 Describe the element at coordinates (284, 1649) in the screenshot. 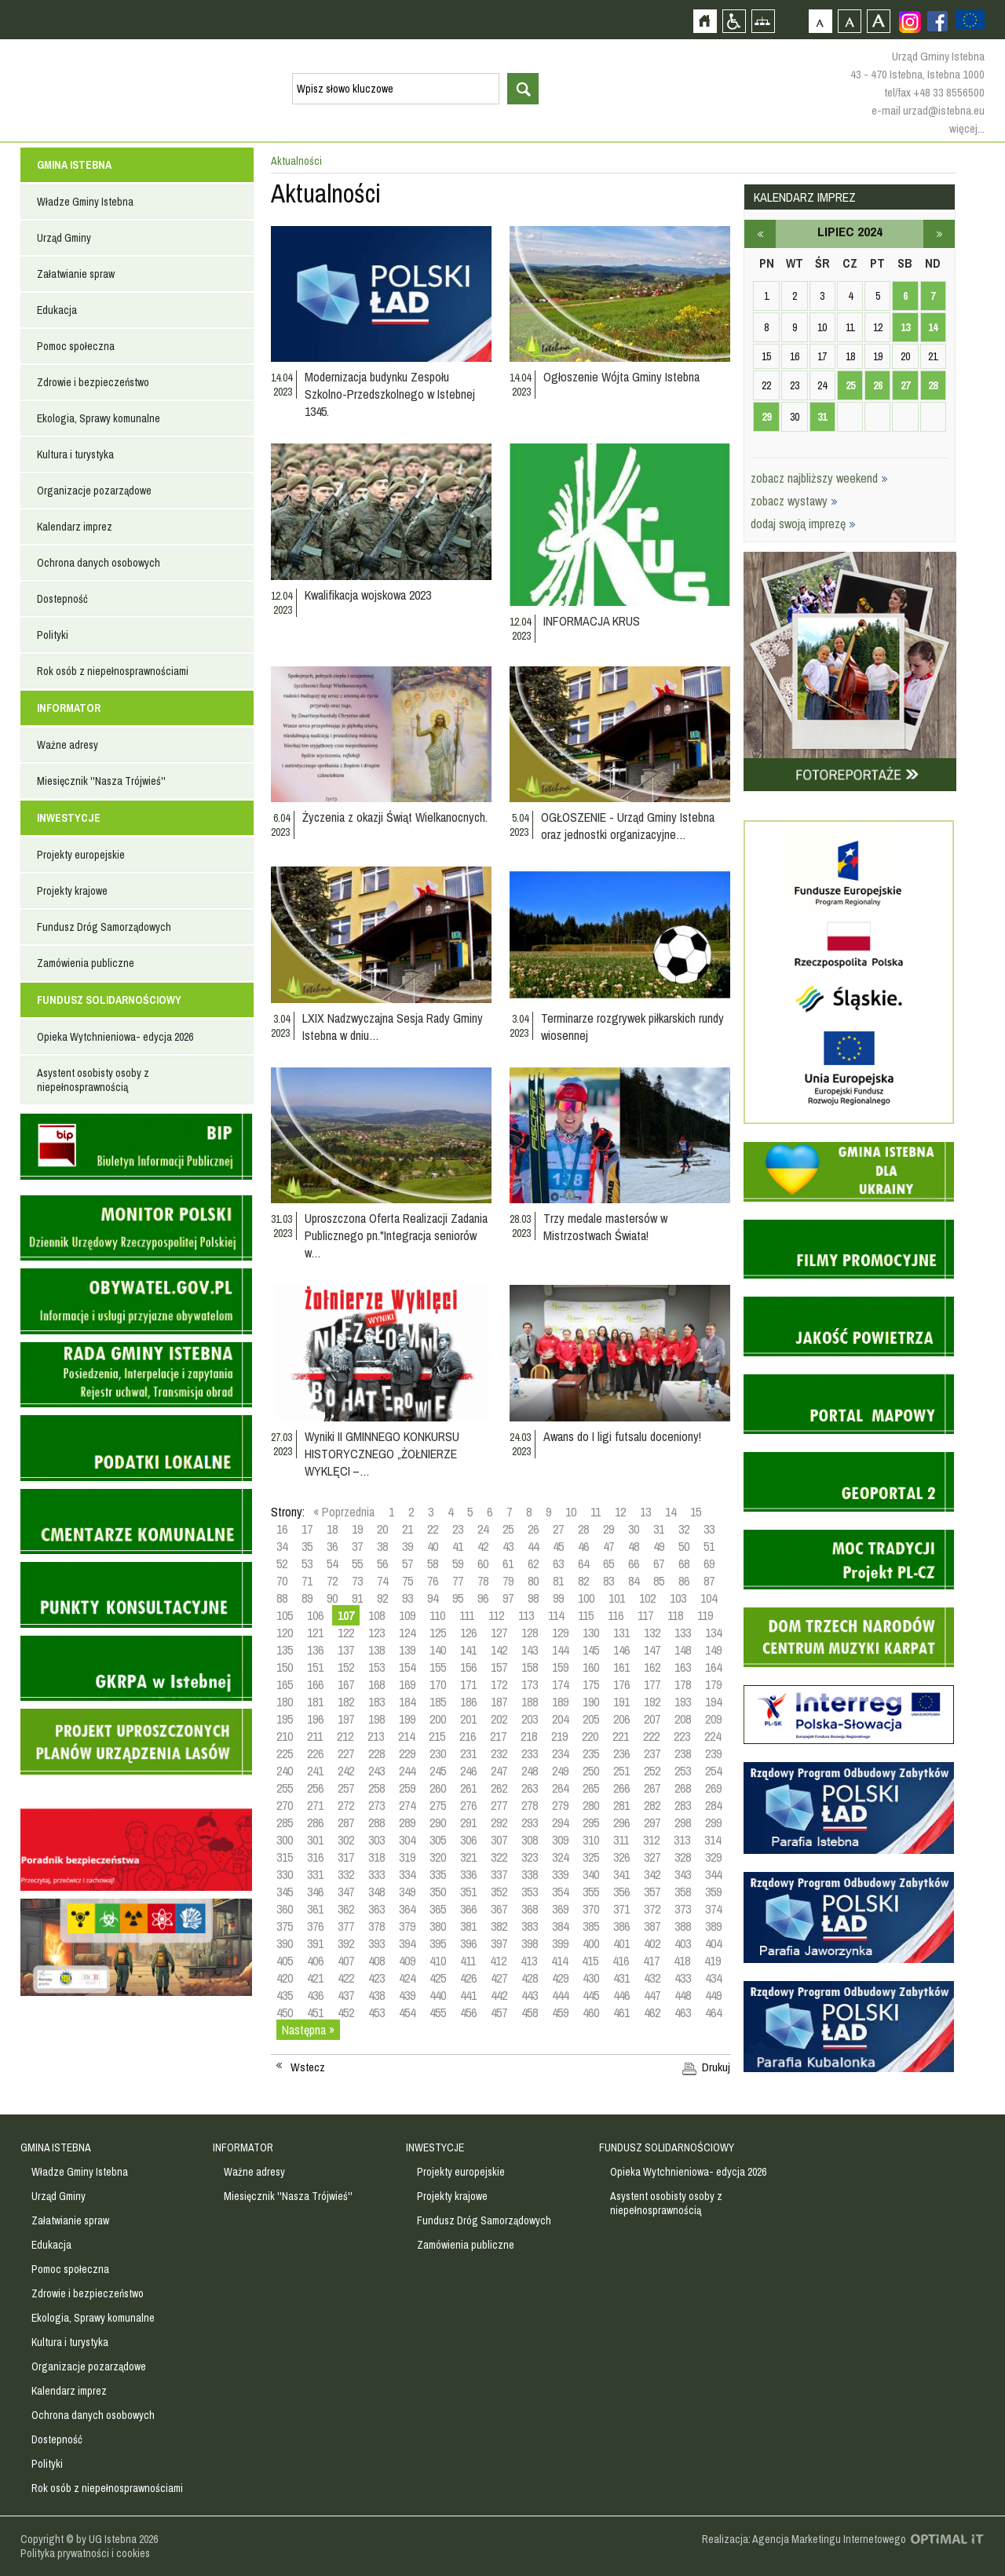

I see `135` at that location.